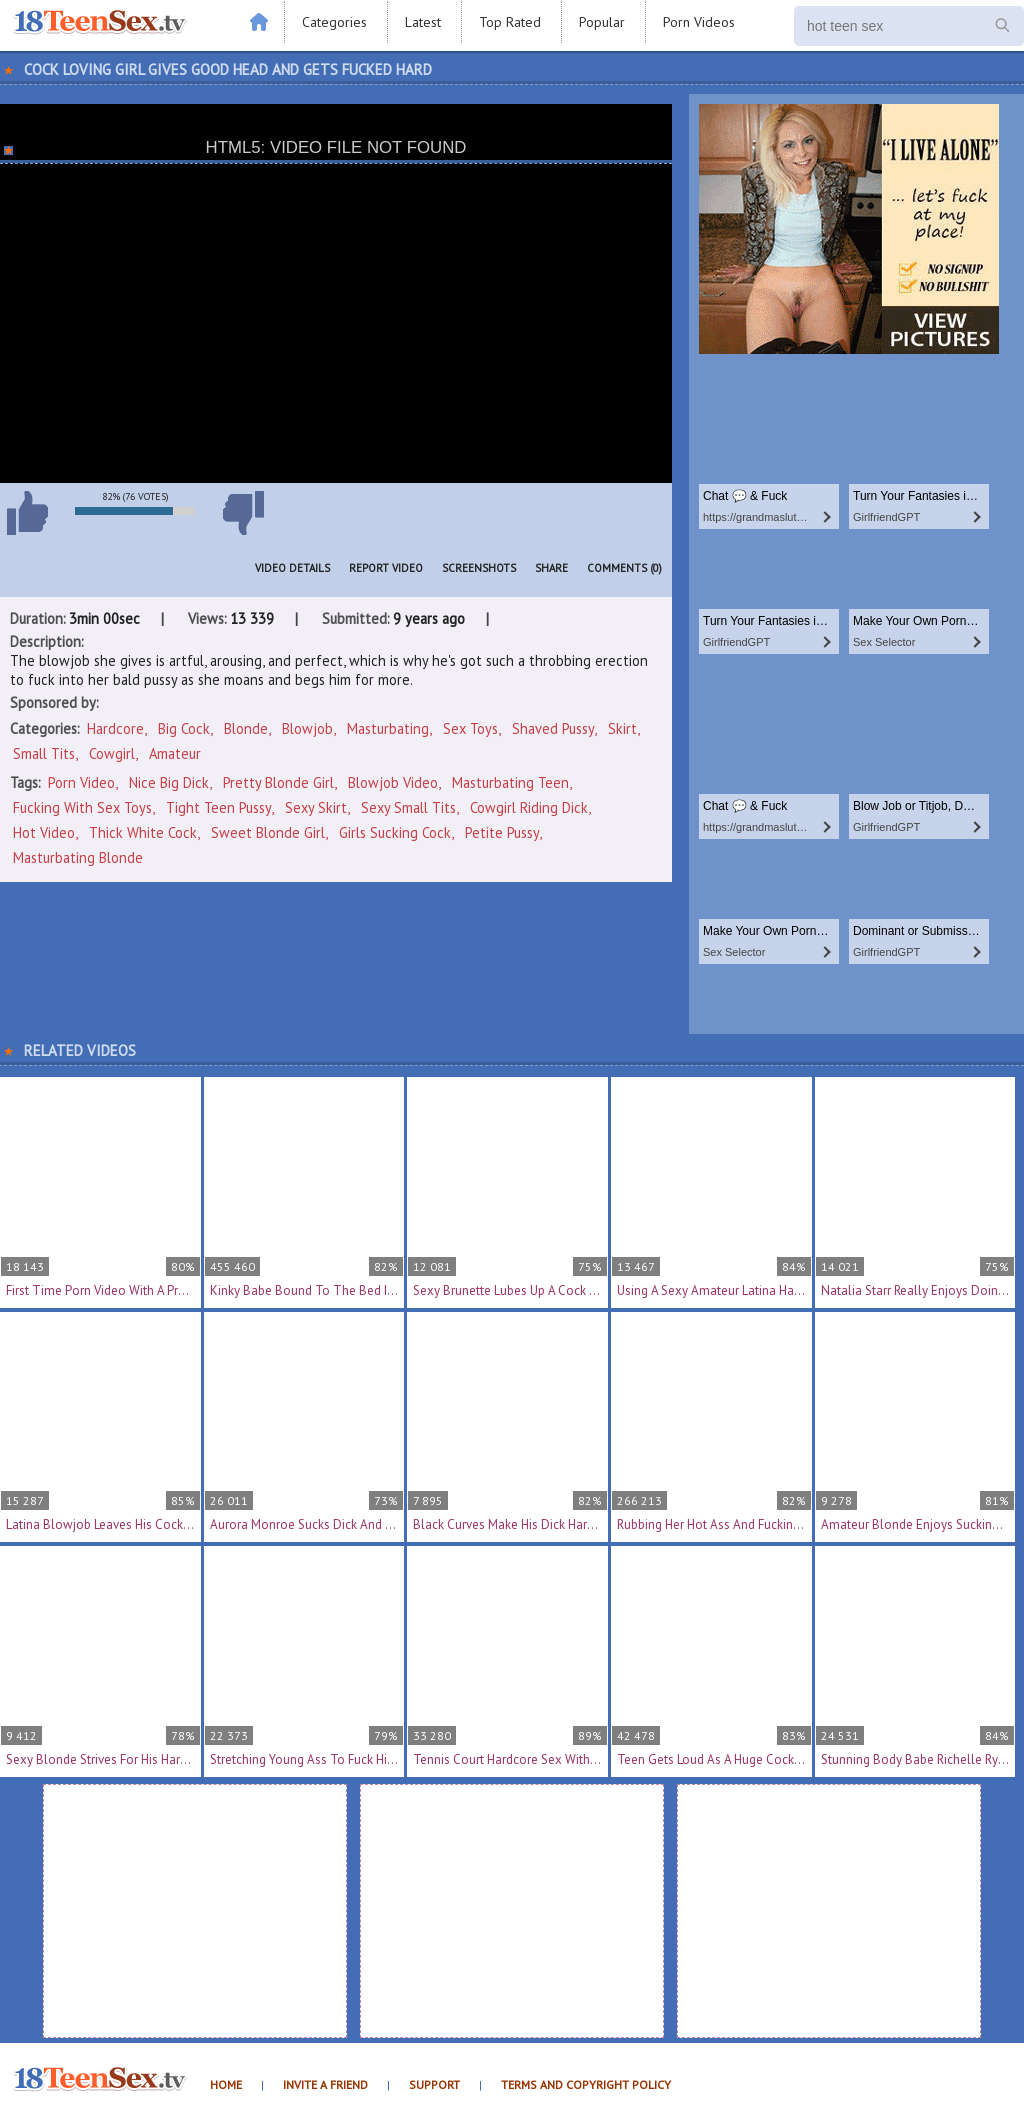  What do you see at coordinates (169, 782) in the screenshot?
I see `nice big dick` at bounding box center [169, 782].